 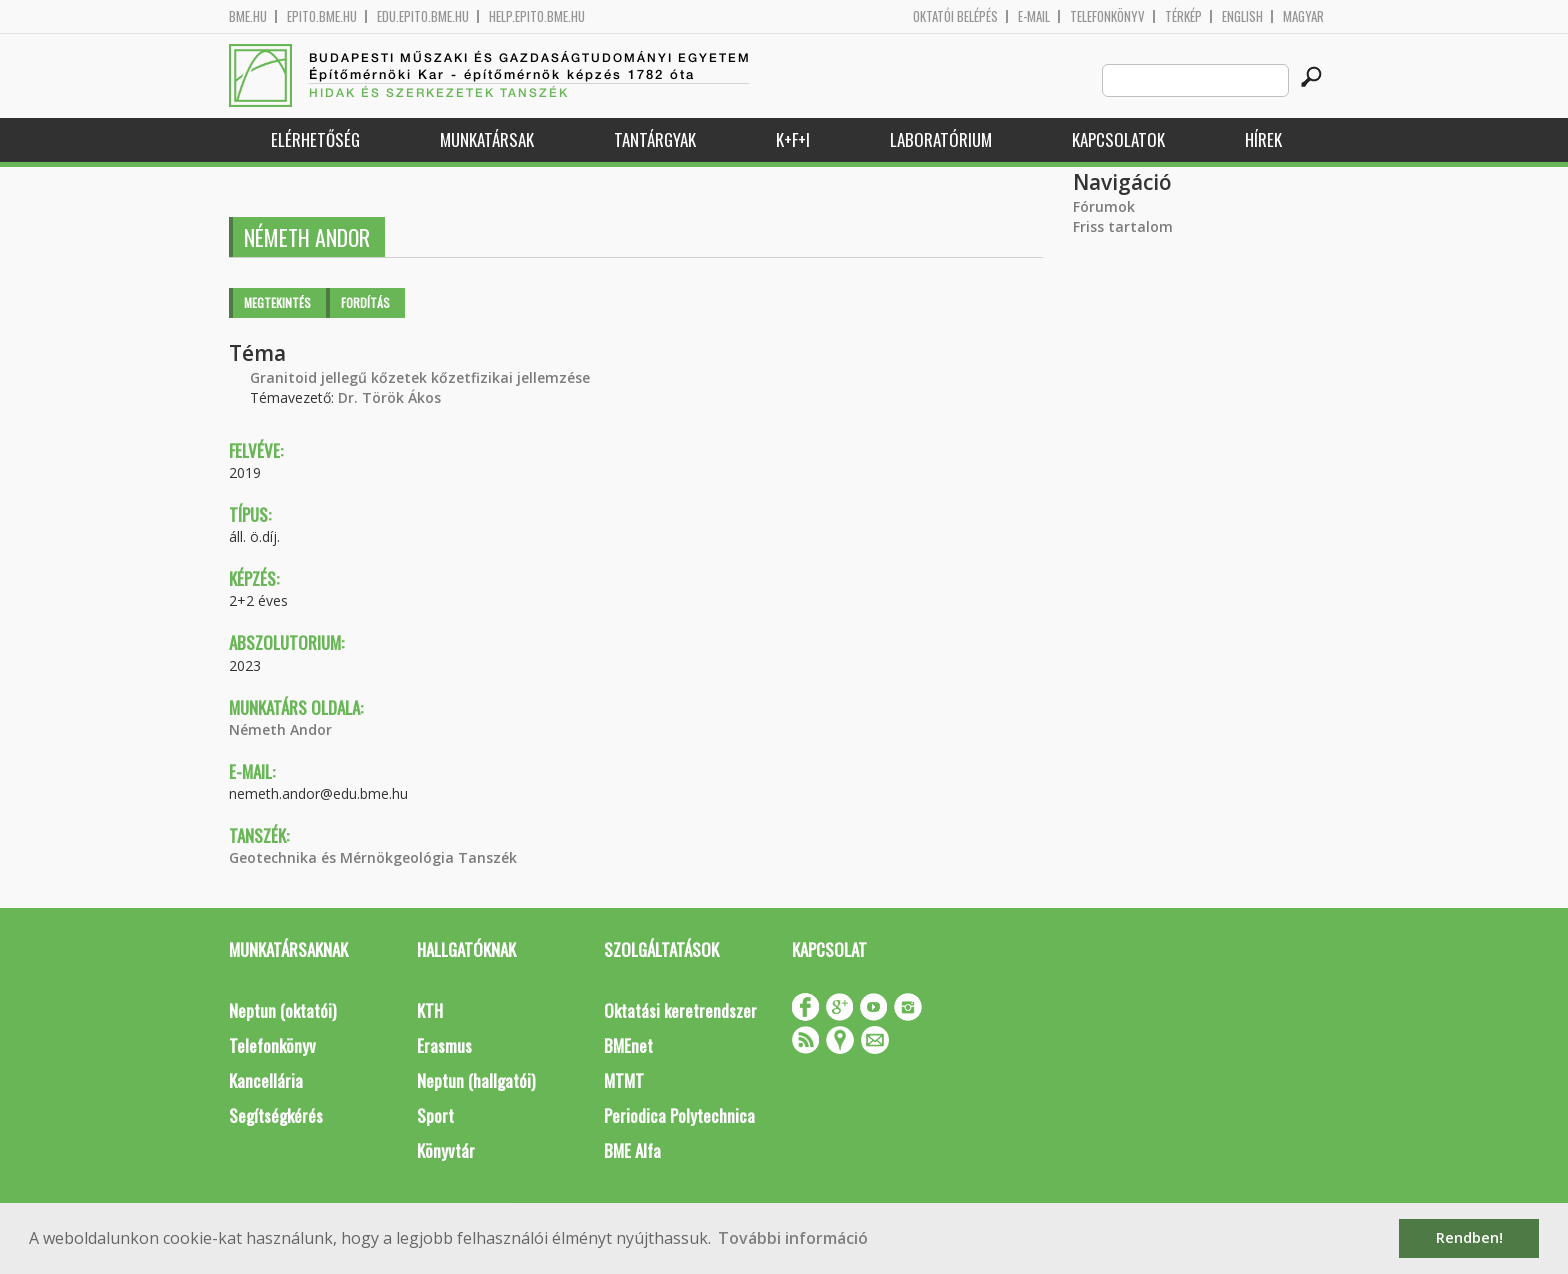 What do you see at coordinates (1118, 139) in the screenshot?
I see `Kapcsolatok` at bounding box center [1118, 139].